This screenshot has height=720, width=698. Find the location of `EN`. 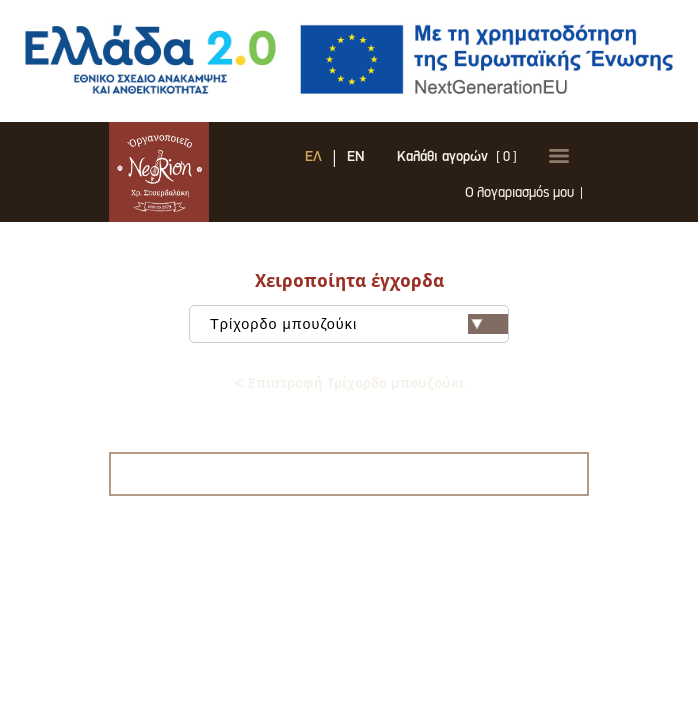

EN is located at coordinates (328, 168).